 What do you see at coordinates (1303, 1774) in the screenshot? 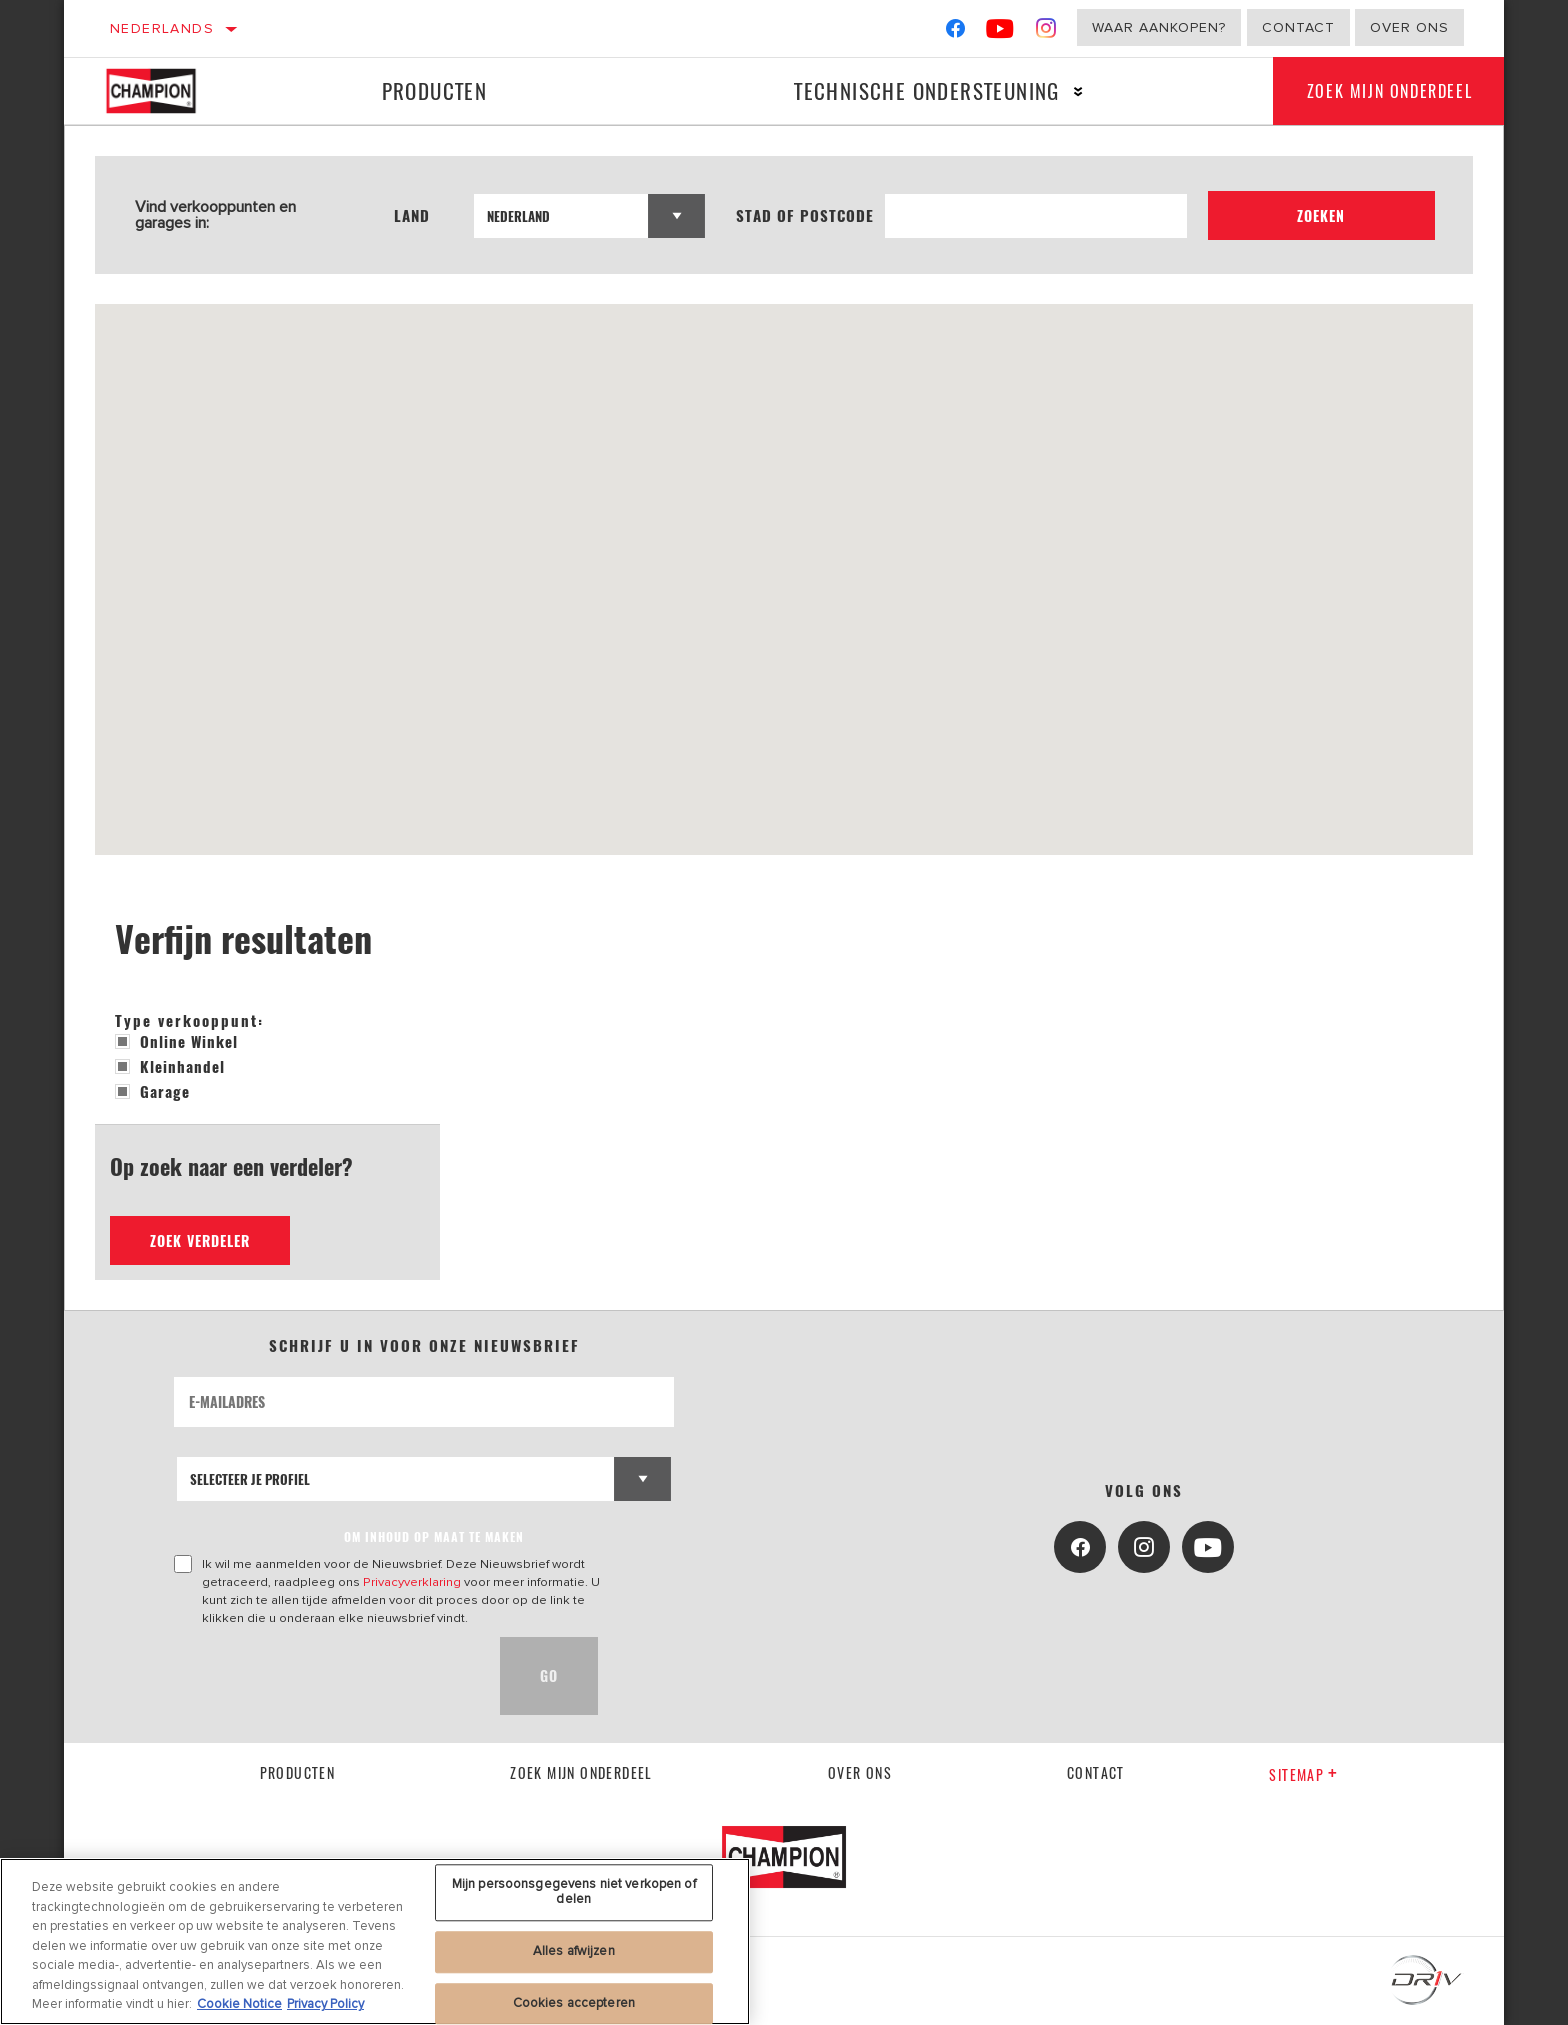
I see `Sitemap` at bounding box center [1303, 1774].